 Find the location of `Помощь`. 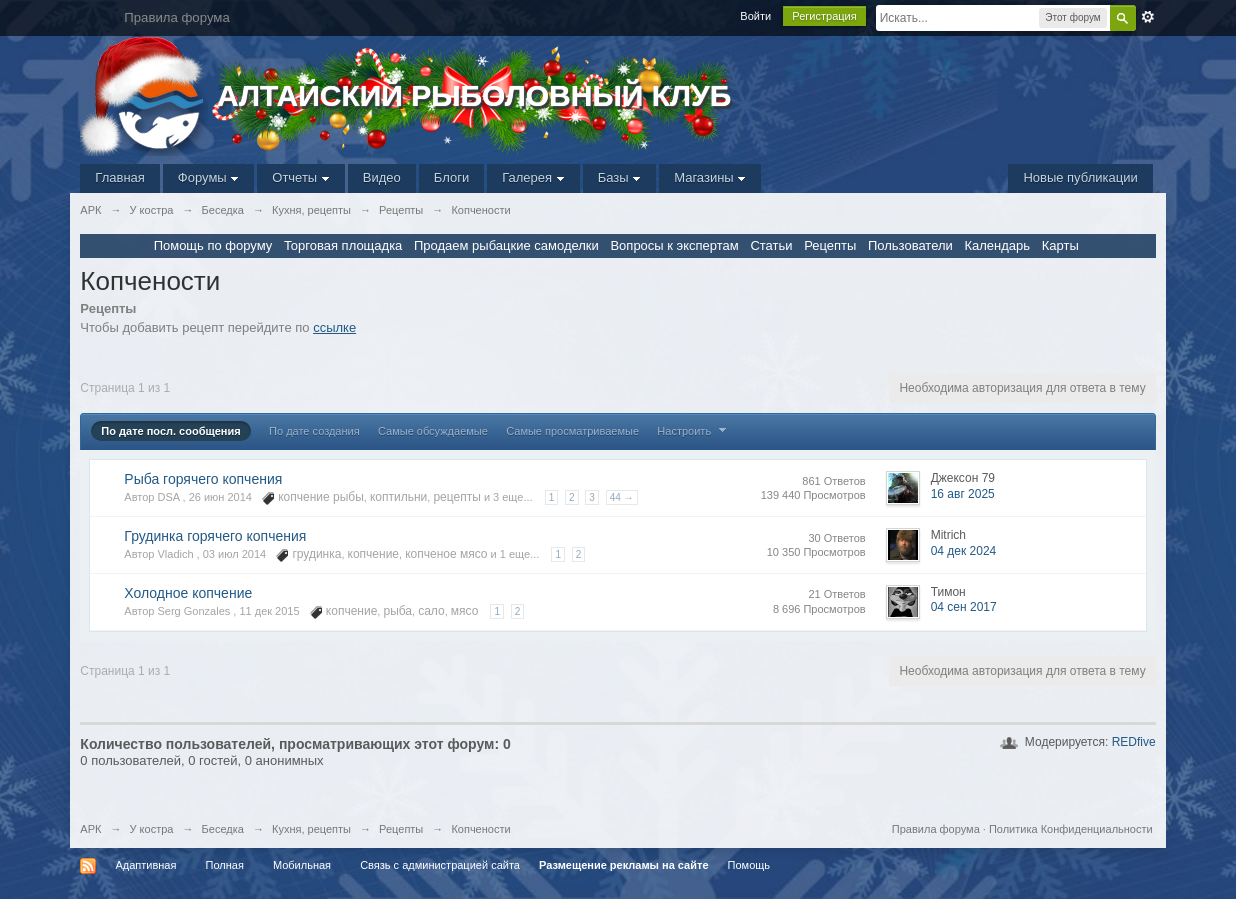

Помощь is located at coordinates (749, 865).